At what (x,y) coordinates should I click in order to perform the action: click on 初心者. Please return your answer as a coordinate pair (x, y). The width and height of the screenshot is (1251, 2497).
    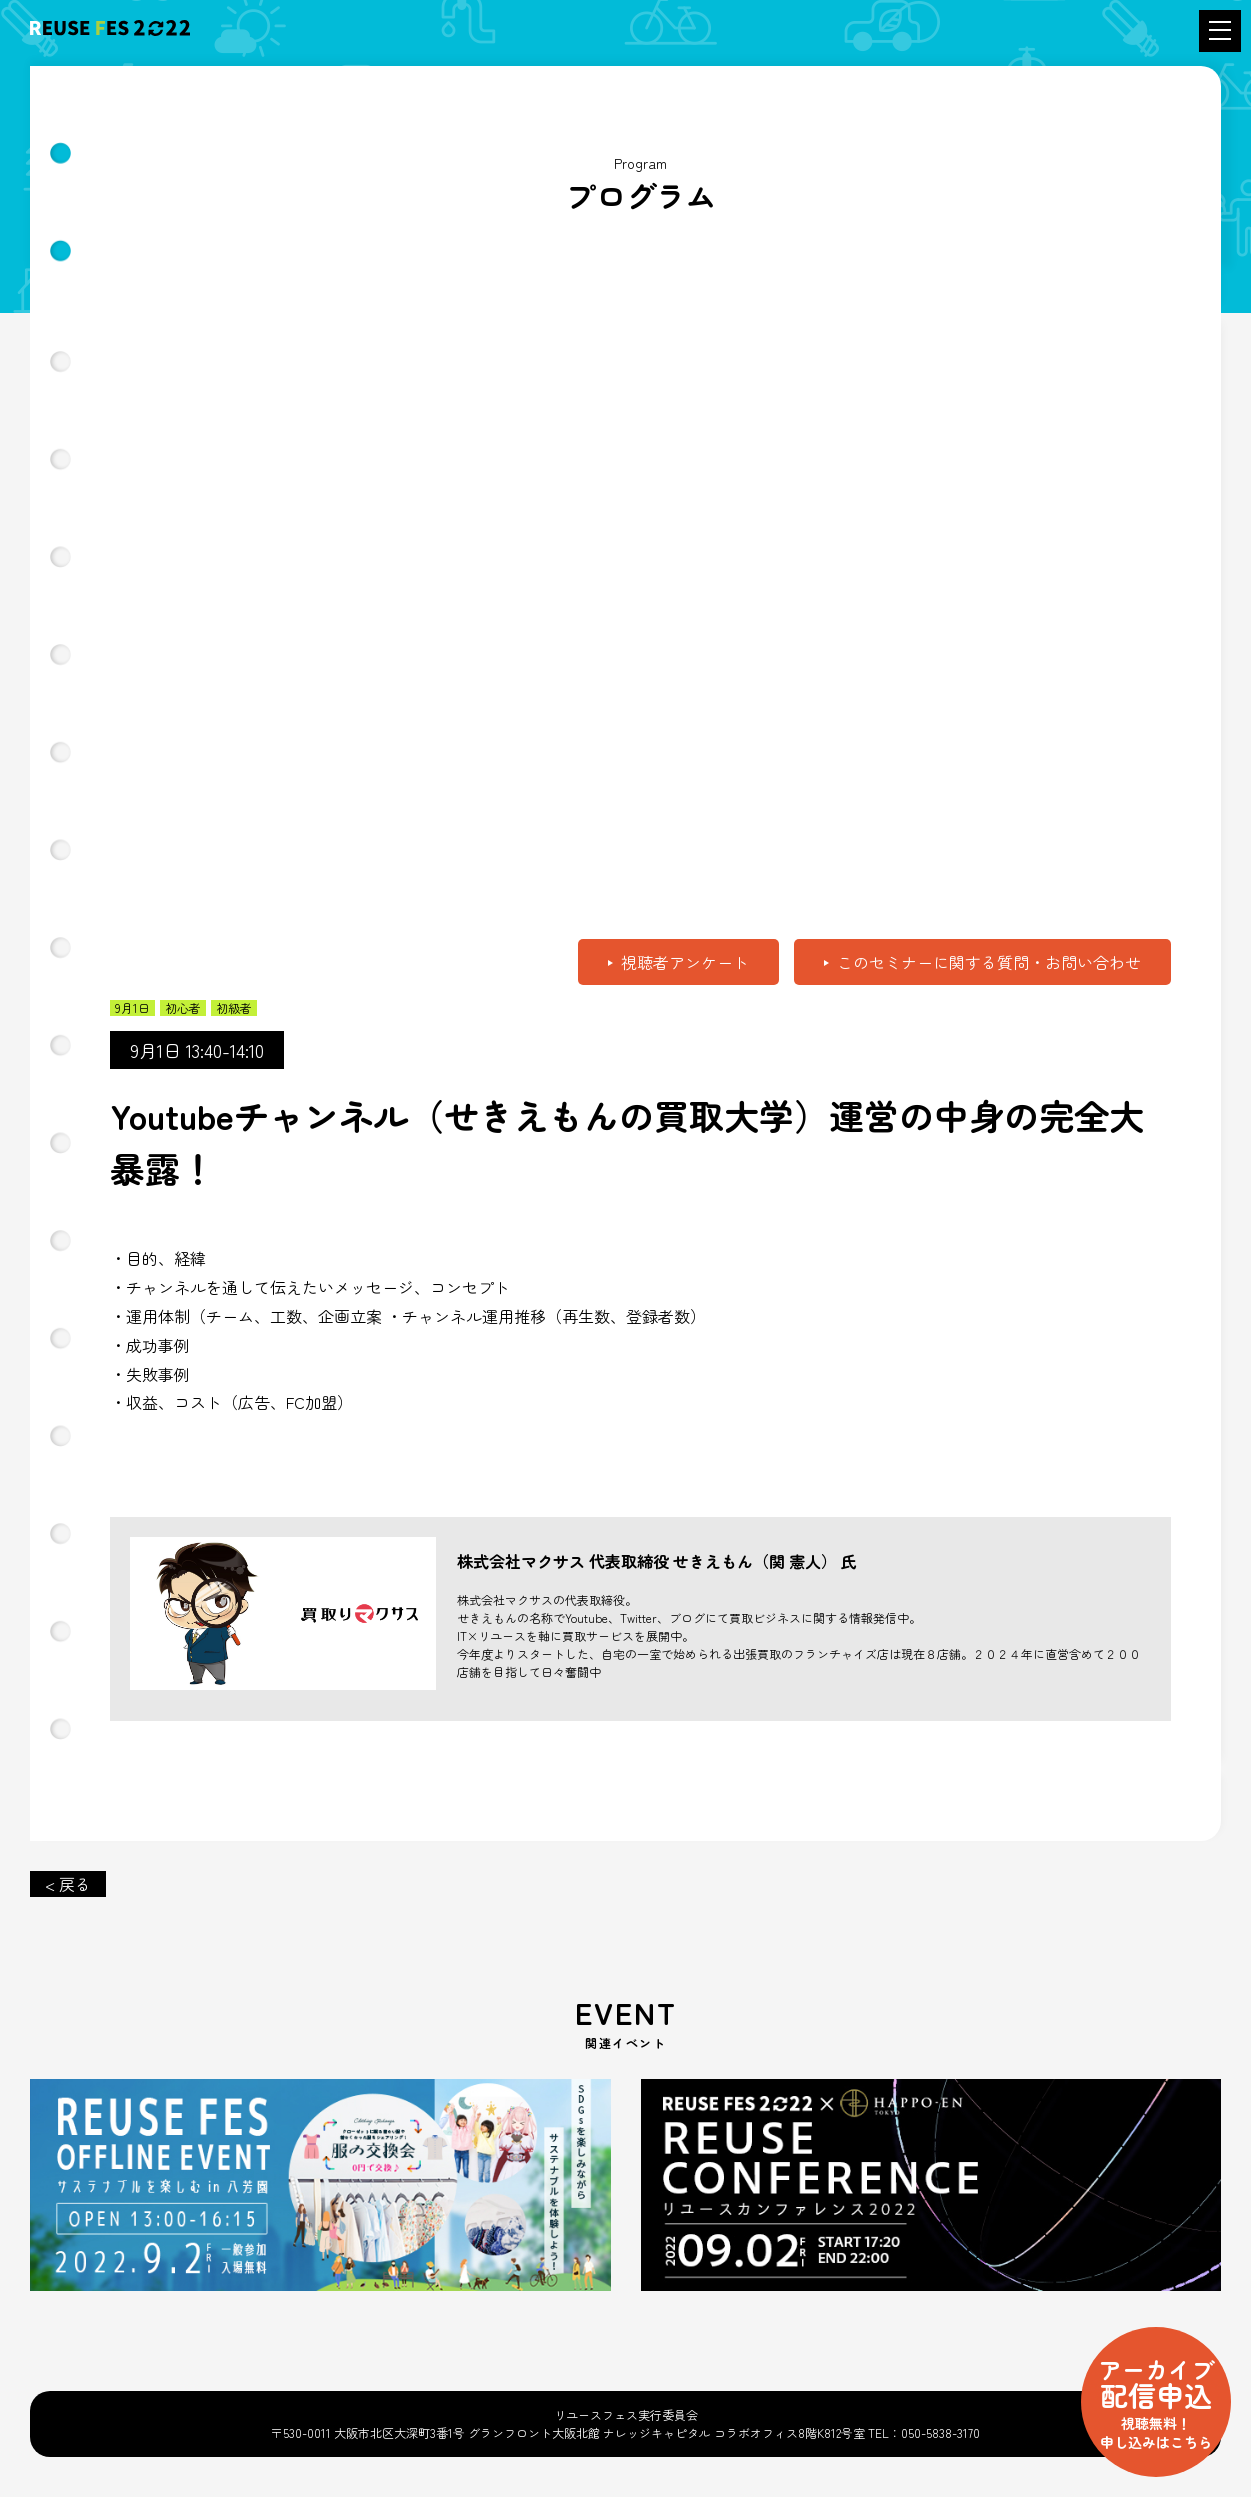
    Looking at the image, I should click on (183, 1008).